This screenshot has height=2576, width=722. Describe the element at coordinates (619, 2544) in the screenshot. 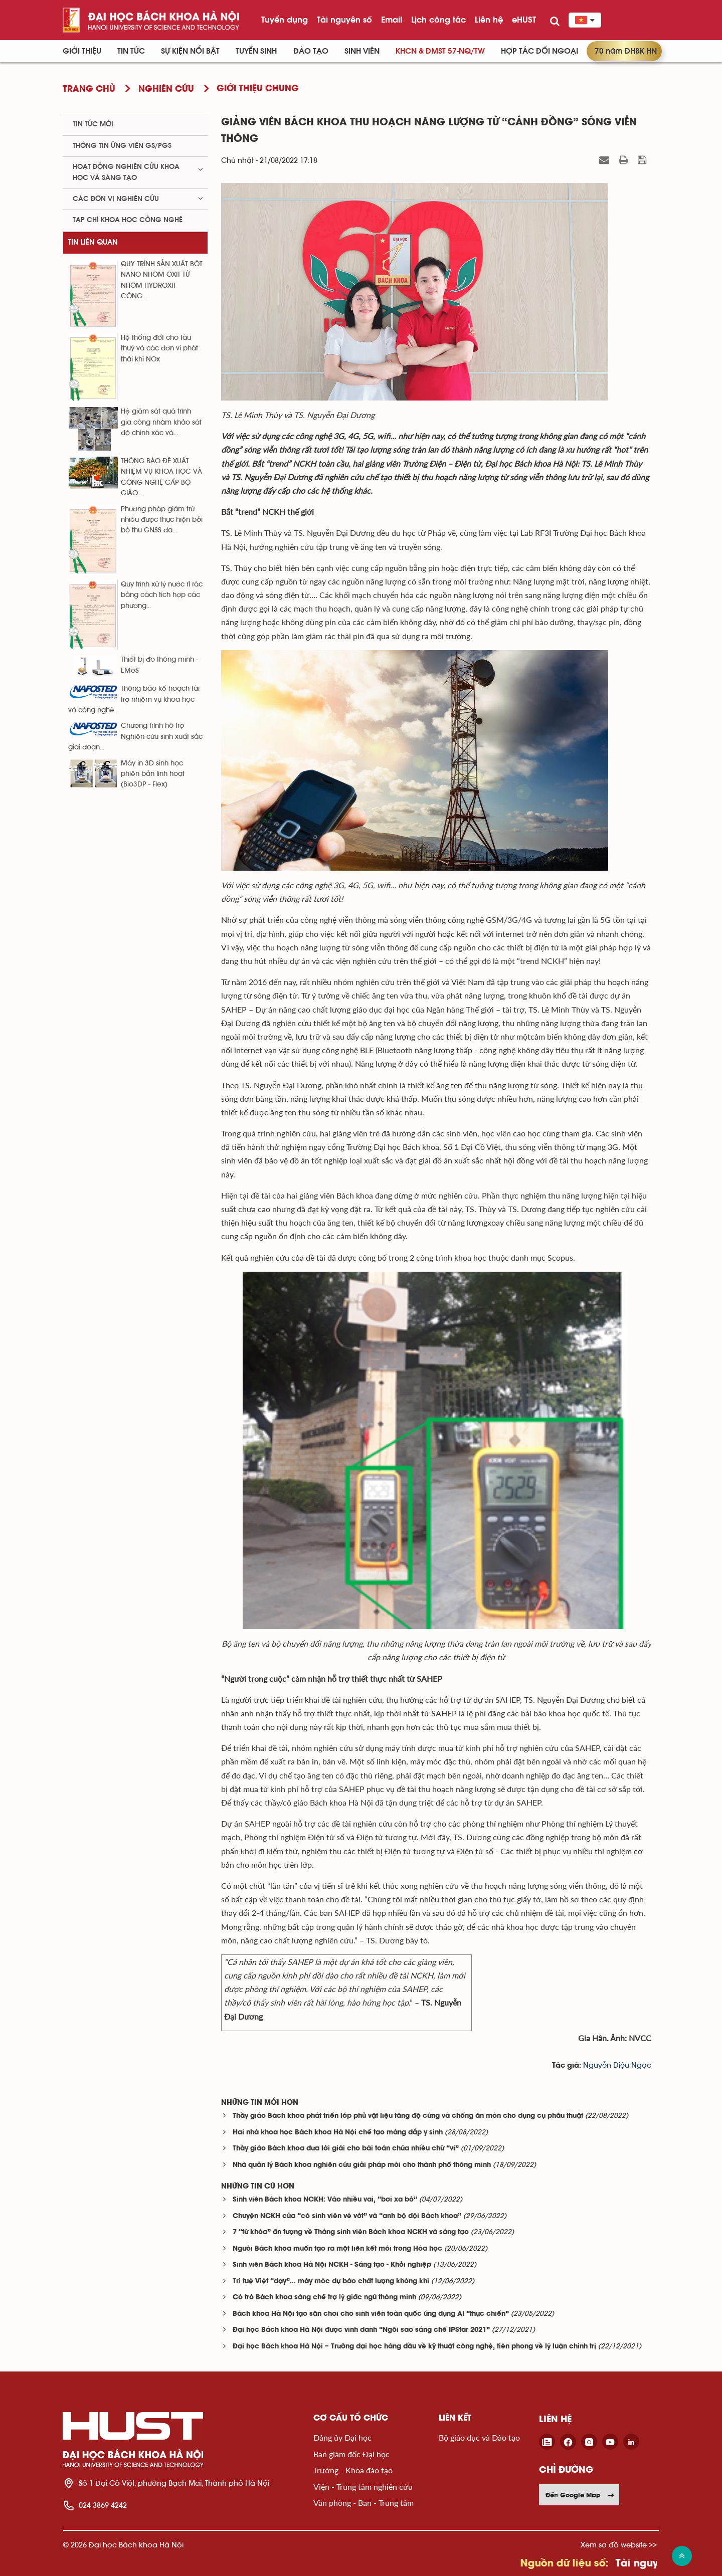

I see `Xem sơ đồ website >>` at that location.